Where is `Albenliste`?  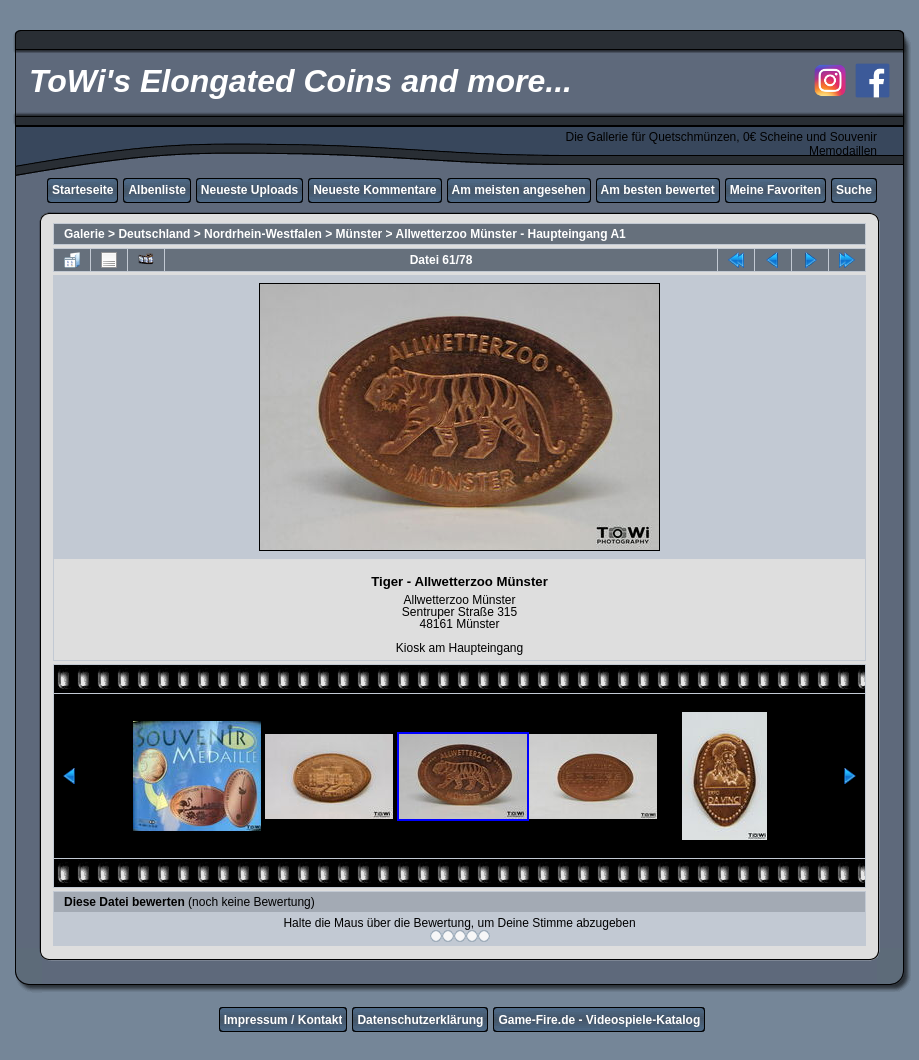 Albenliste is located at coordinates (156, 190).